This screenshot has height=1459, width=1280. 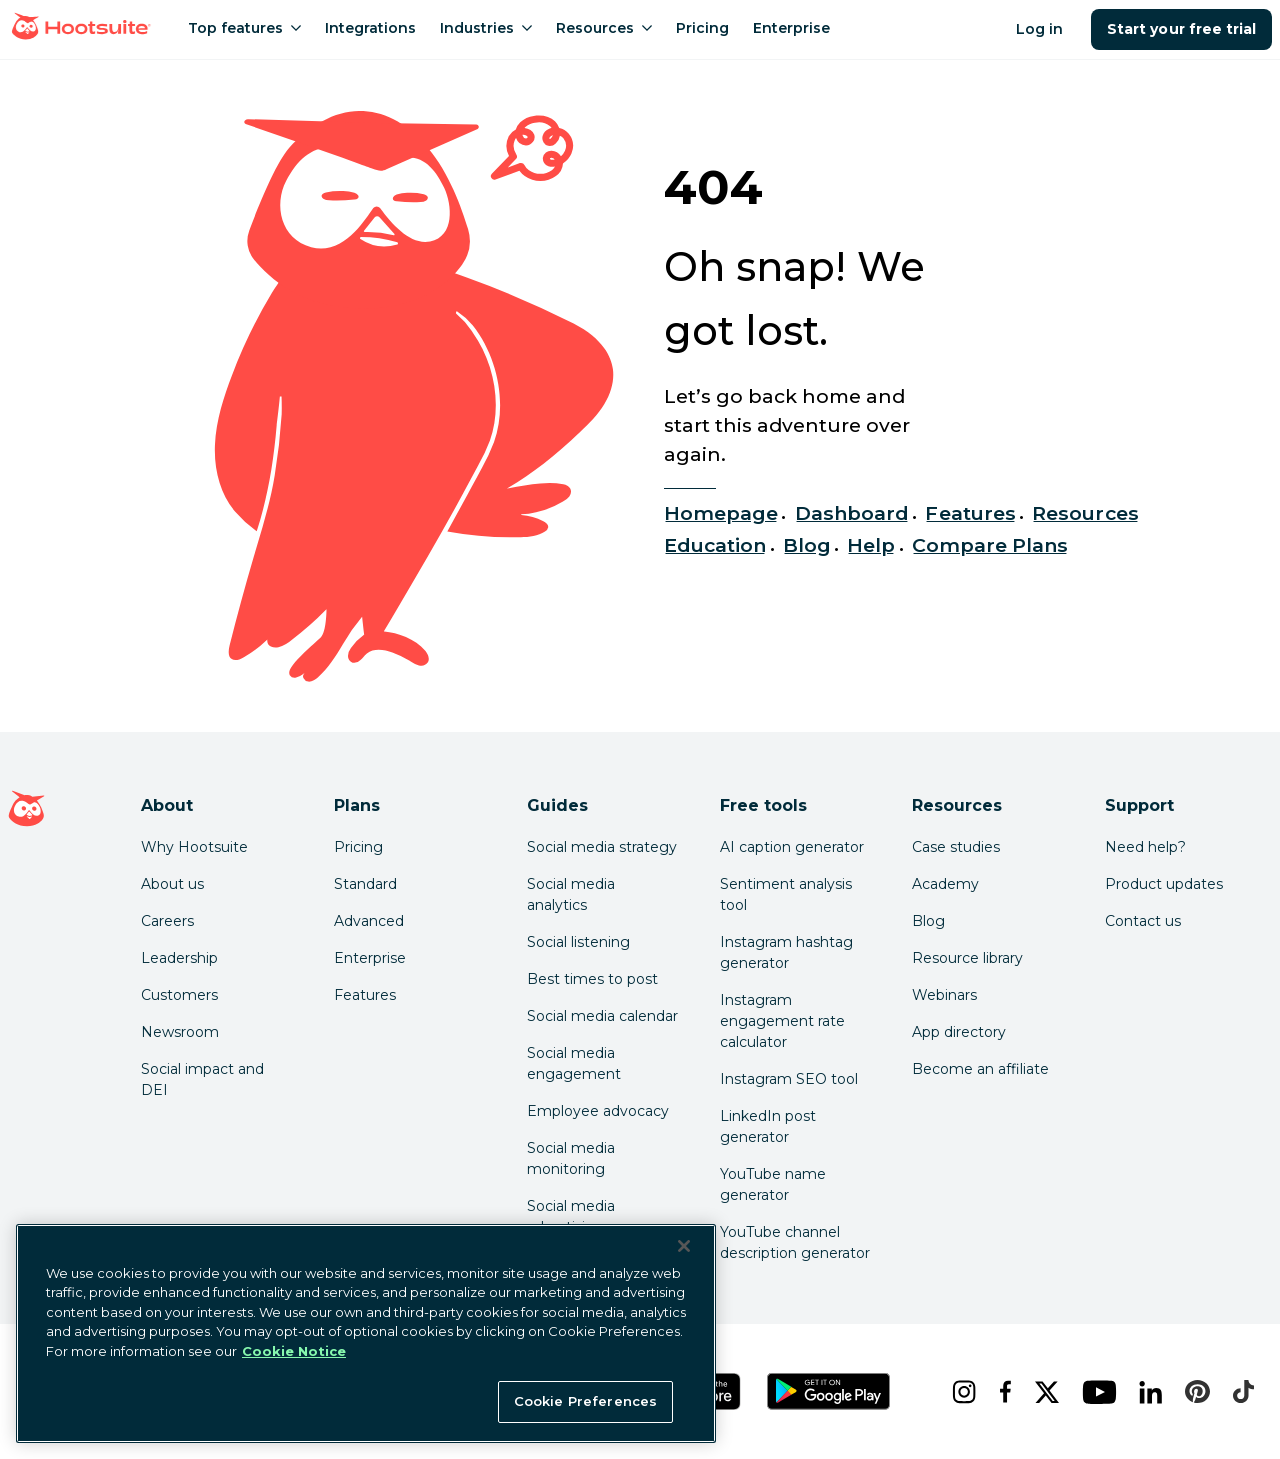 I want to click on Blog [Click here to read the Hootsuite blog], so click(x=928, y=921).